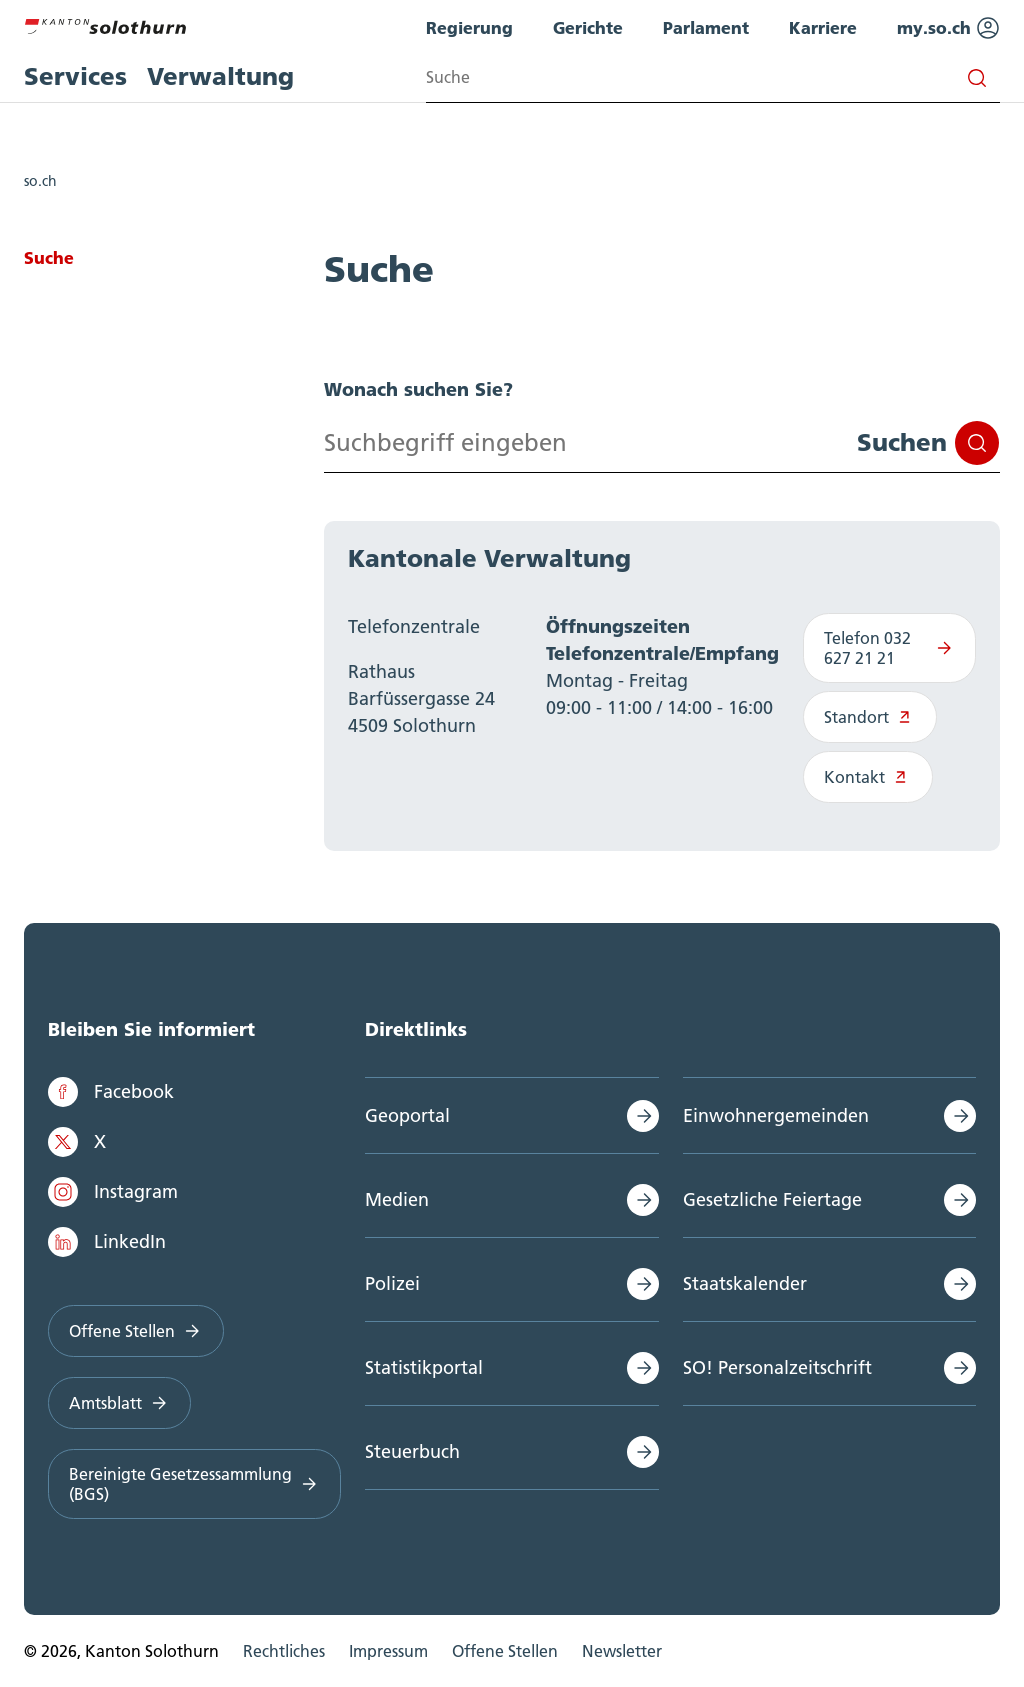 The height and width of the screenshot is (1687, 1024). Describe the element at coordinates (505, 1651) in the screenshot. I see `Offene Stellen [menuitem]` at that location.